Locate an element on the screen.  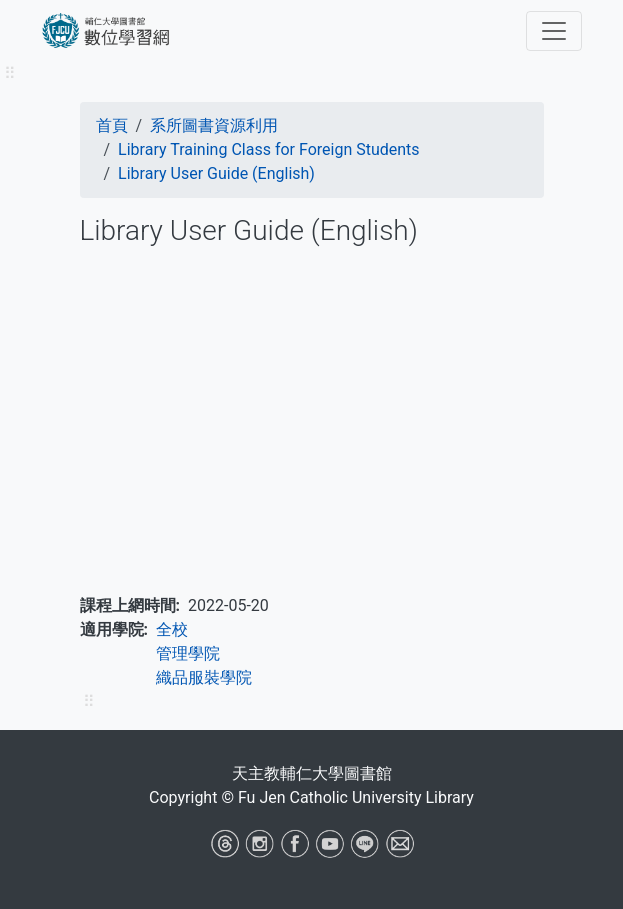
Library Training Class for Foreign Students is located at coordinates (268, 149).